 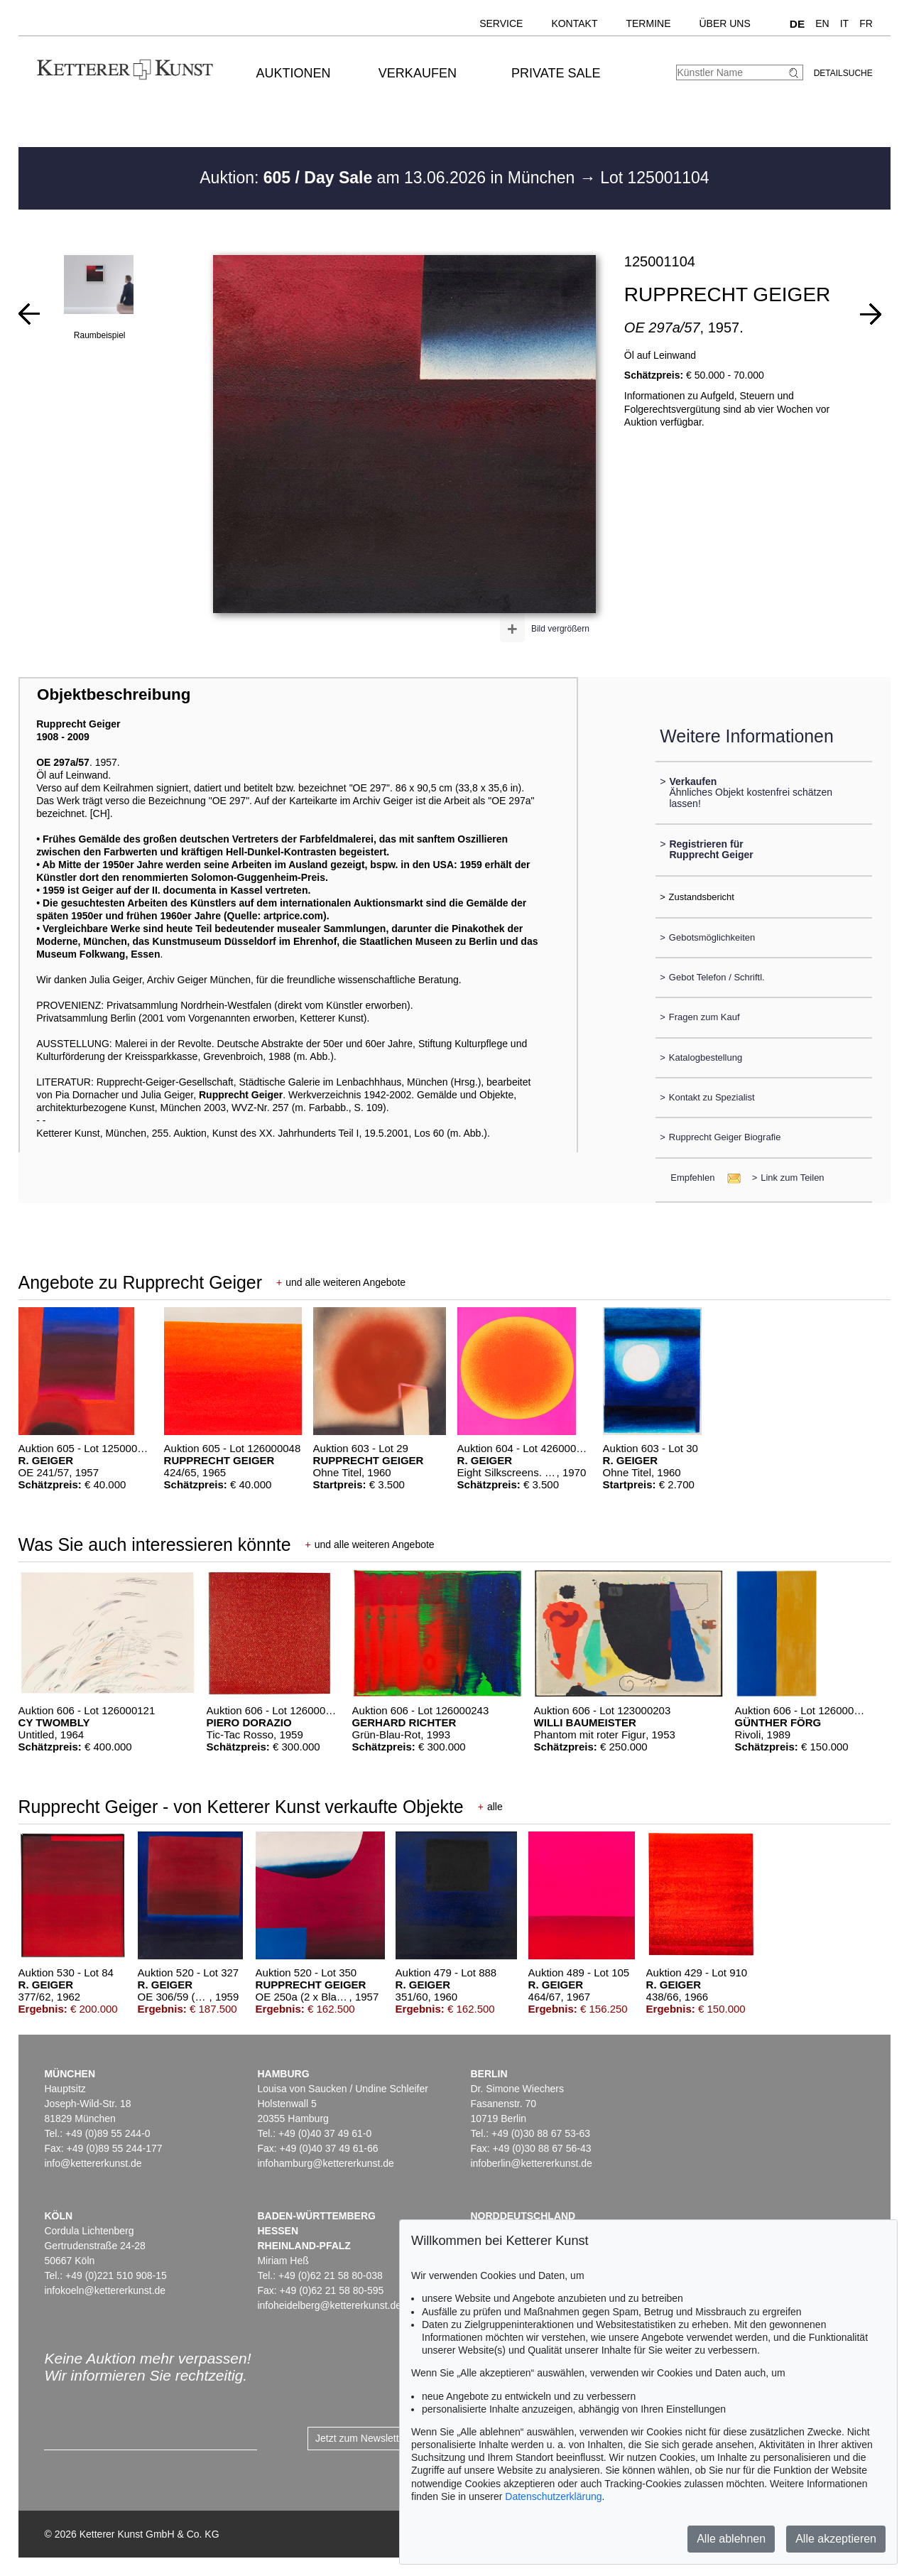 What do you see at coordinates (648, 23) in the screenshot?
I see `Termine` at bounding box center [648, 23].